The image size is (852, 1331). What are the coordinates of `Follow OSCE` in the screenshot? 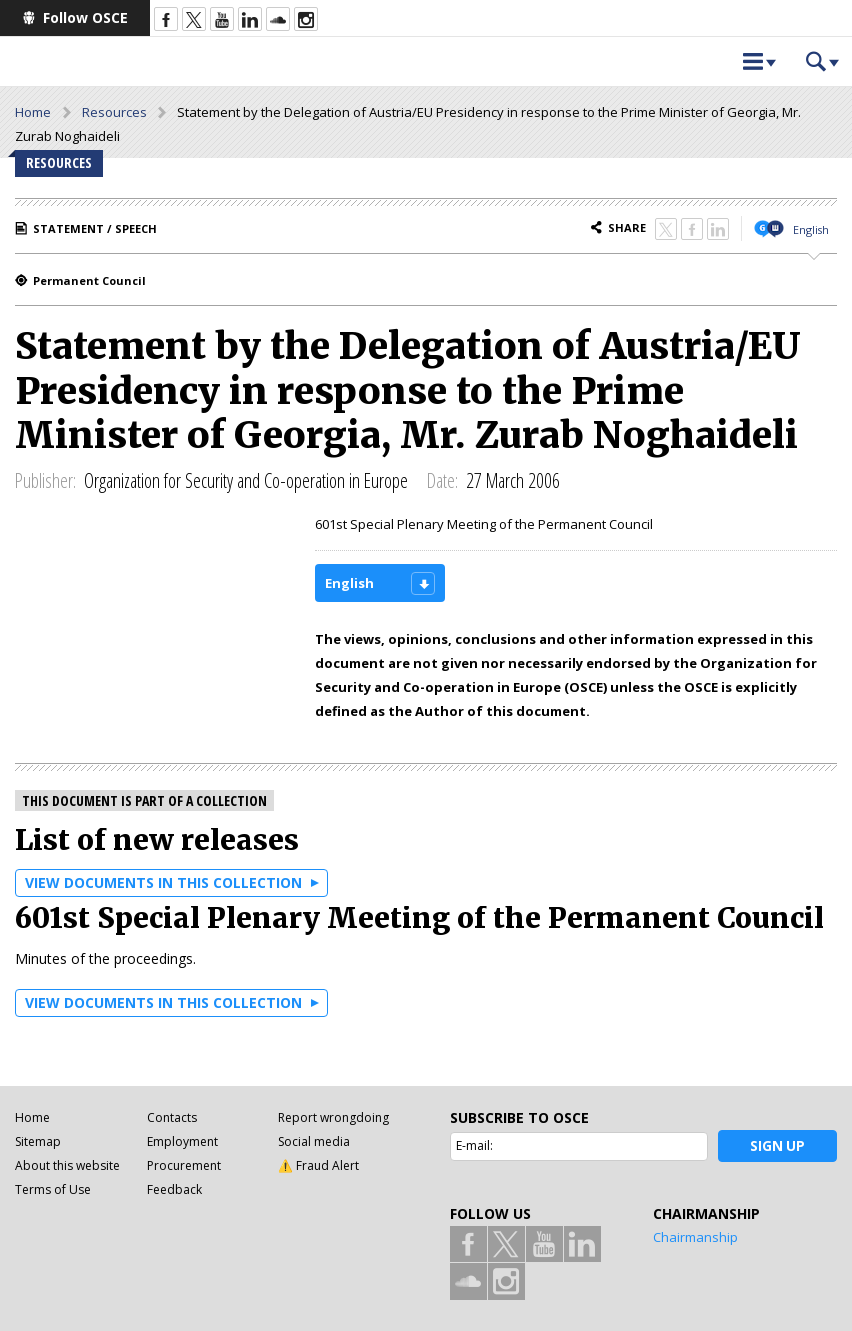 It's located at (85, 17).